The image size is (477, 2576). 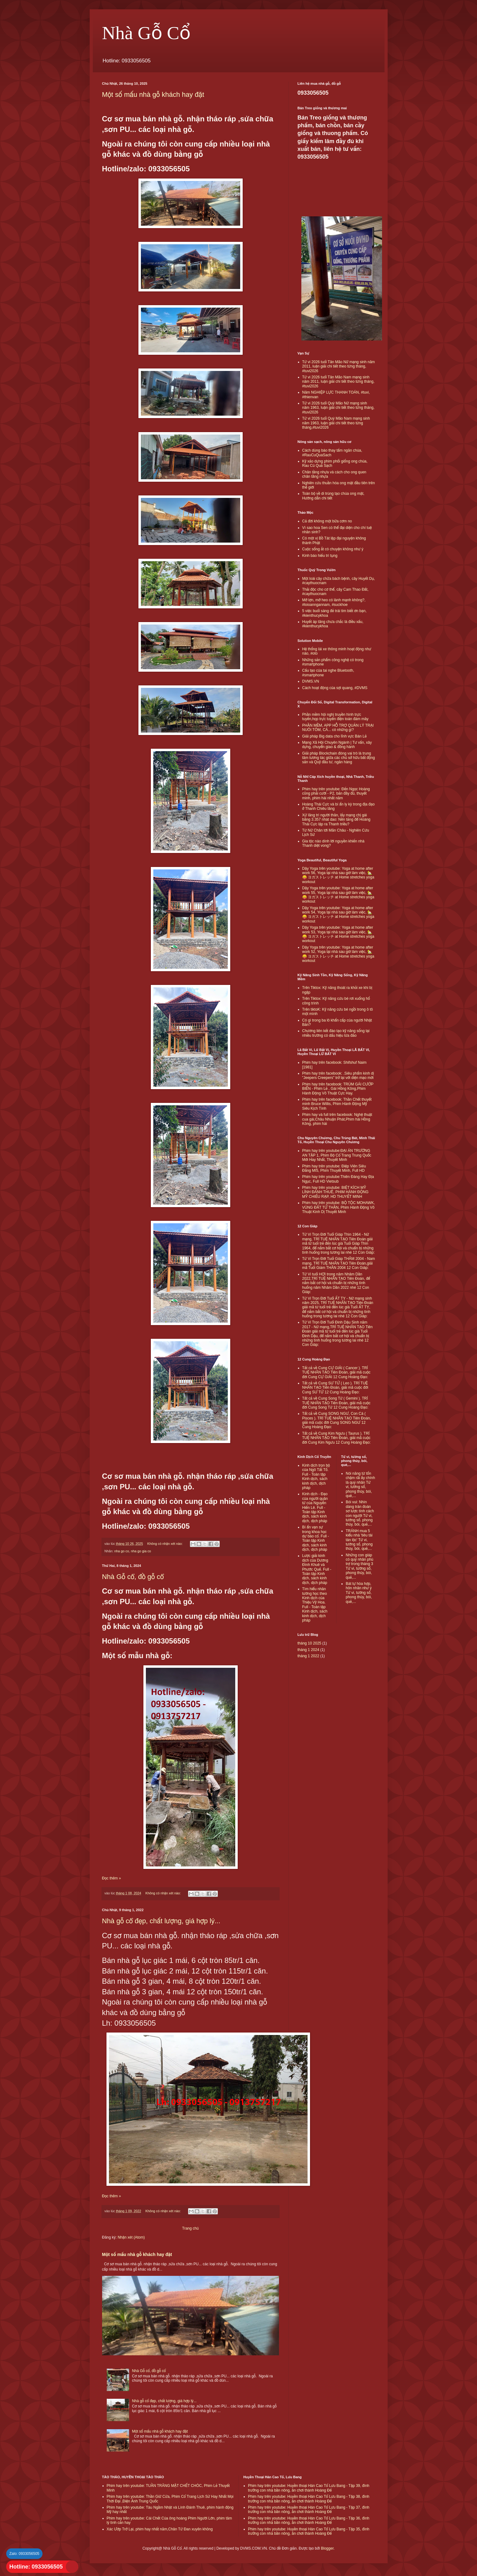 I want to click on Lược giải kinh dịch của Dương Đình Khuê và Phước Quế. Full - Toàn tập Kinh dịch, sách kinh dịch, dịch pháp, so click(x=316, y=1569).